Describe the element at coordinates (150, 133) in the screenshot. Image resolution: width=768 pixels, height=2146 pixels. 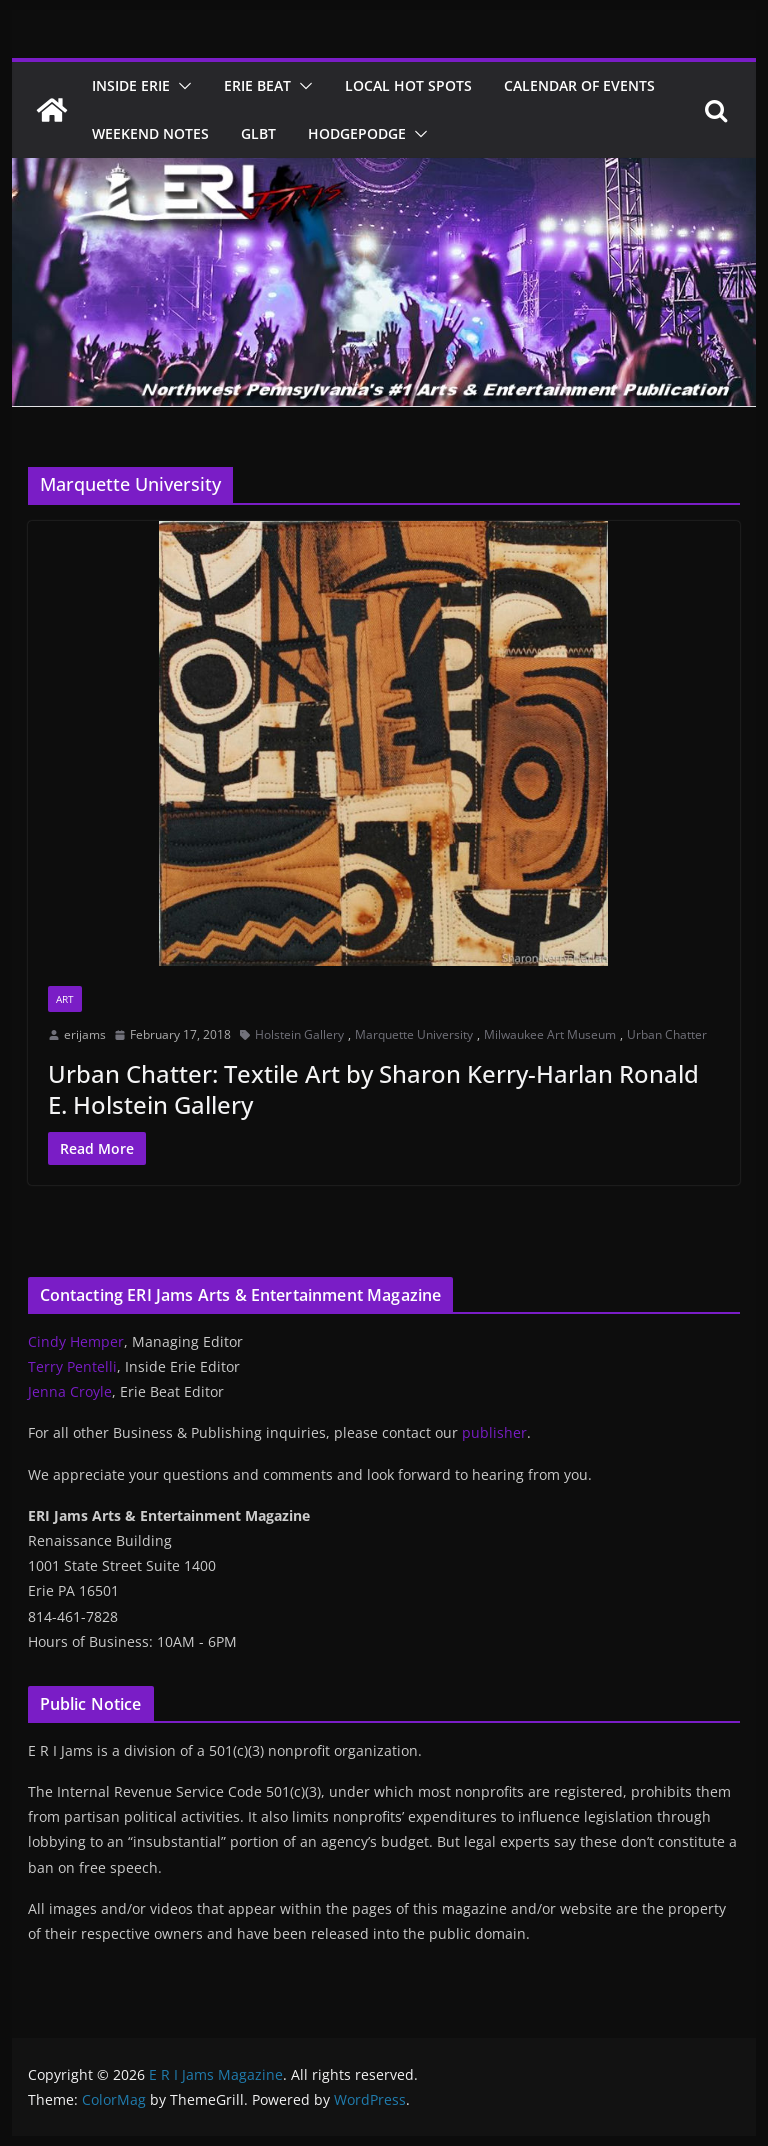
I see `Weekend Notes` at that location.